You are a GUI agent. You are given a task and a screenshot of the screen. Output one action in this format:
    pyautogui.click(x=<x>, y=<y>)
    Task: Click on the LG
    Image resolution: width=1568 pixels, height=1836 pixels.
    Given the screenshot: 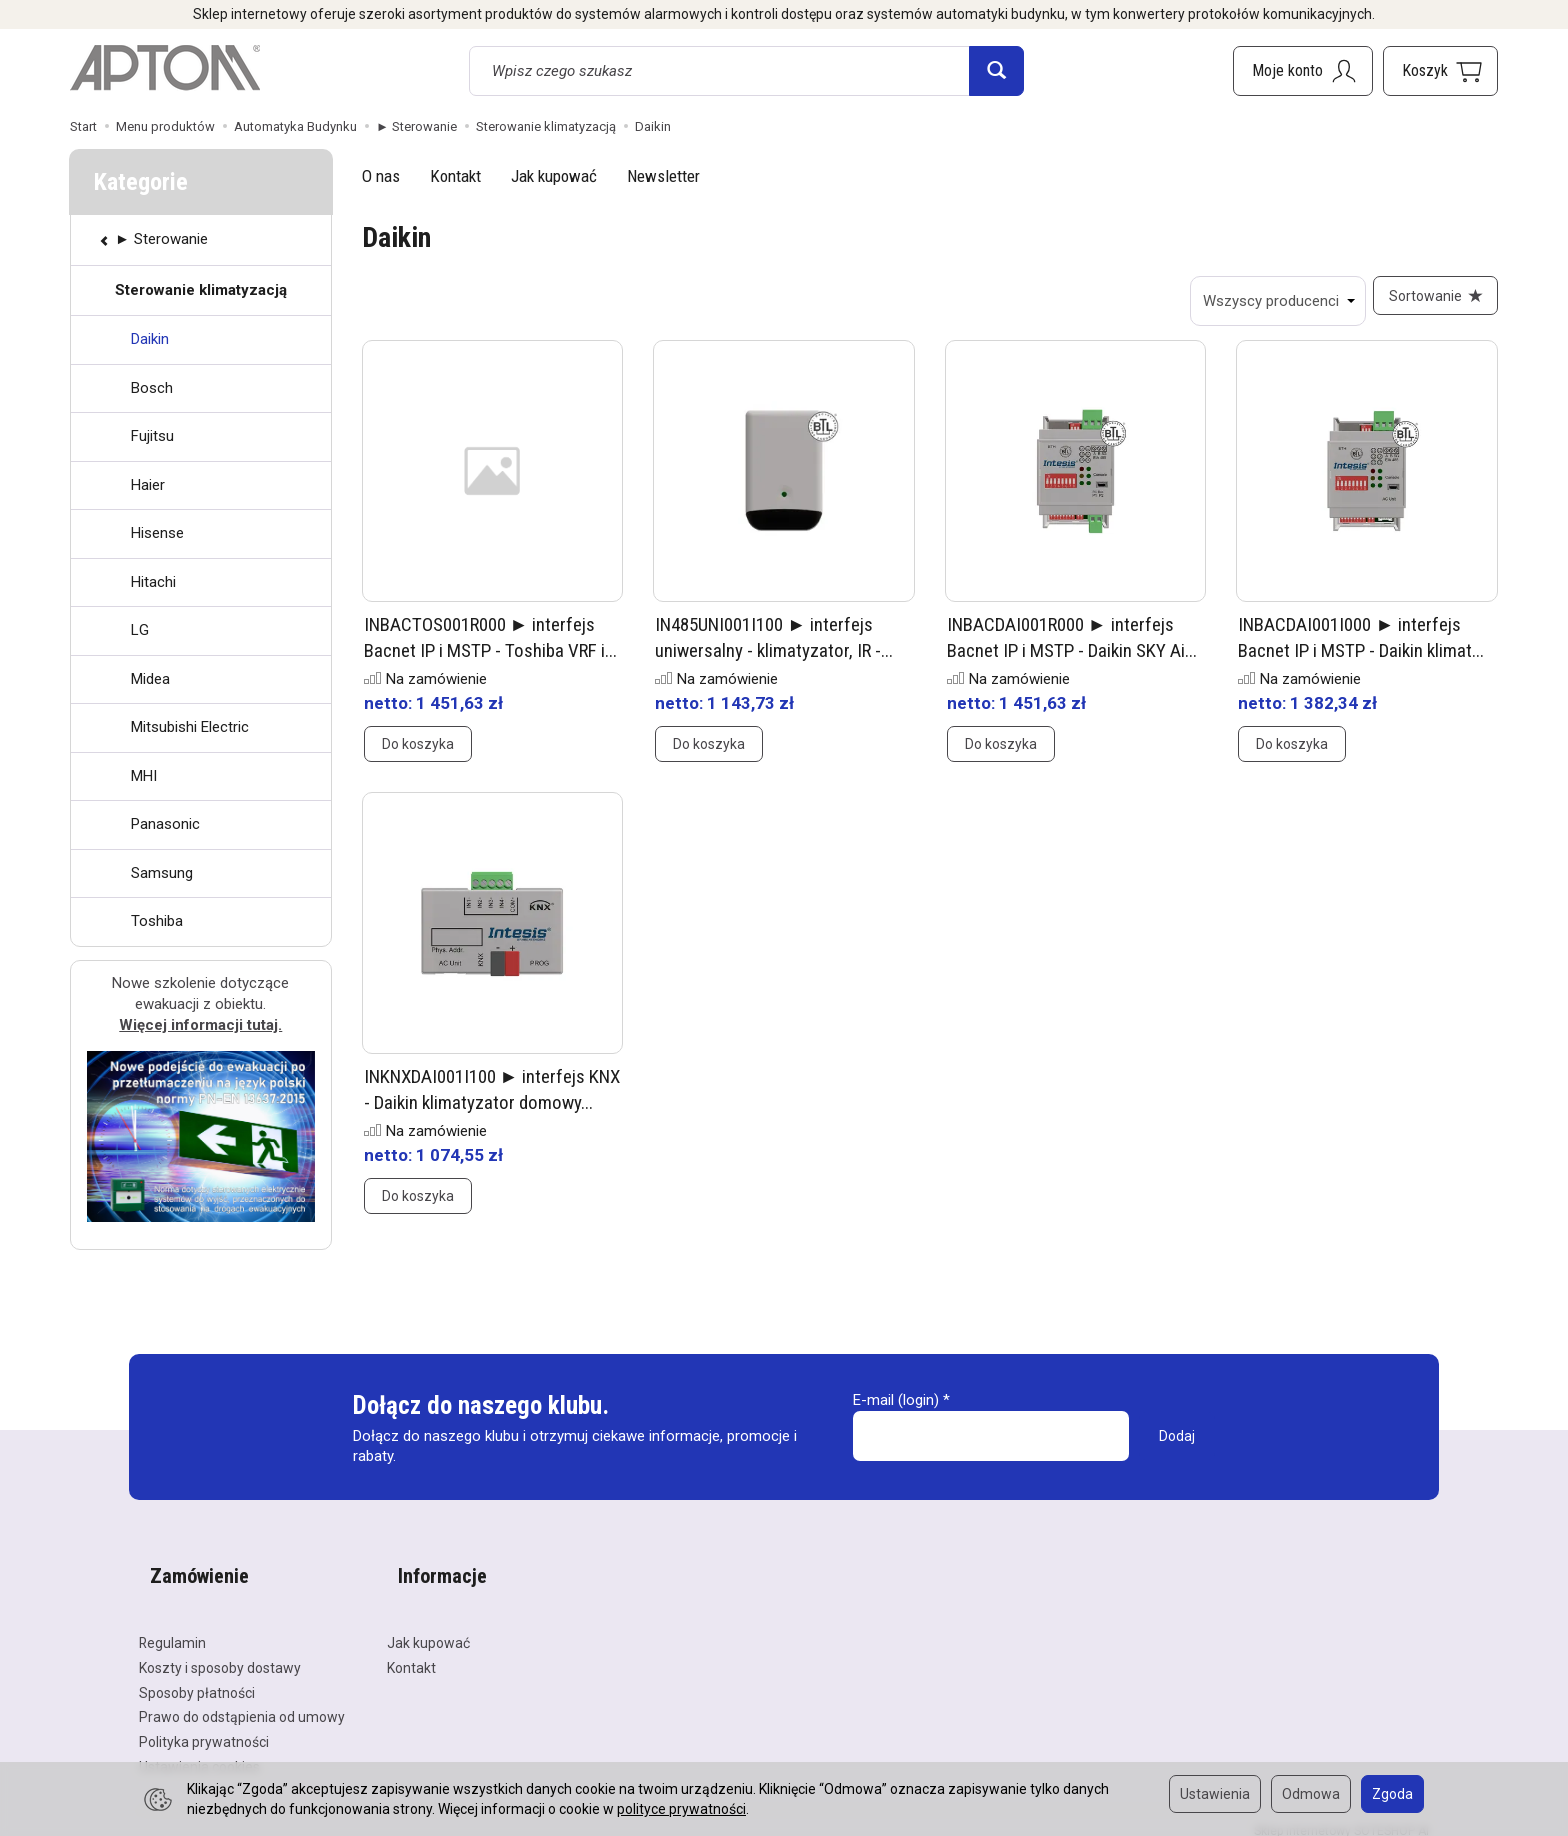 What is the action you would take?
    pyautogui.click(x=140, y=630)
    